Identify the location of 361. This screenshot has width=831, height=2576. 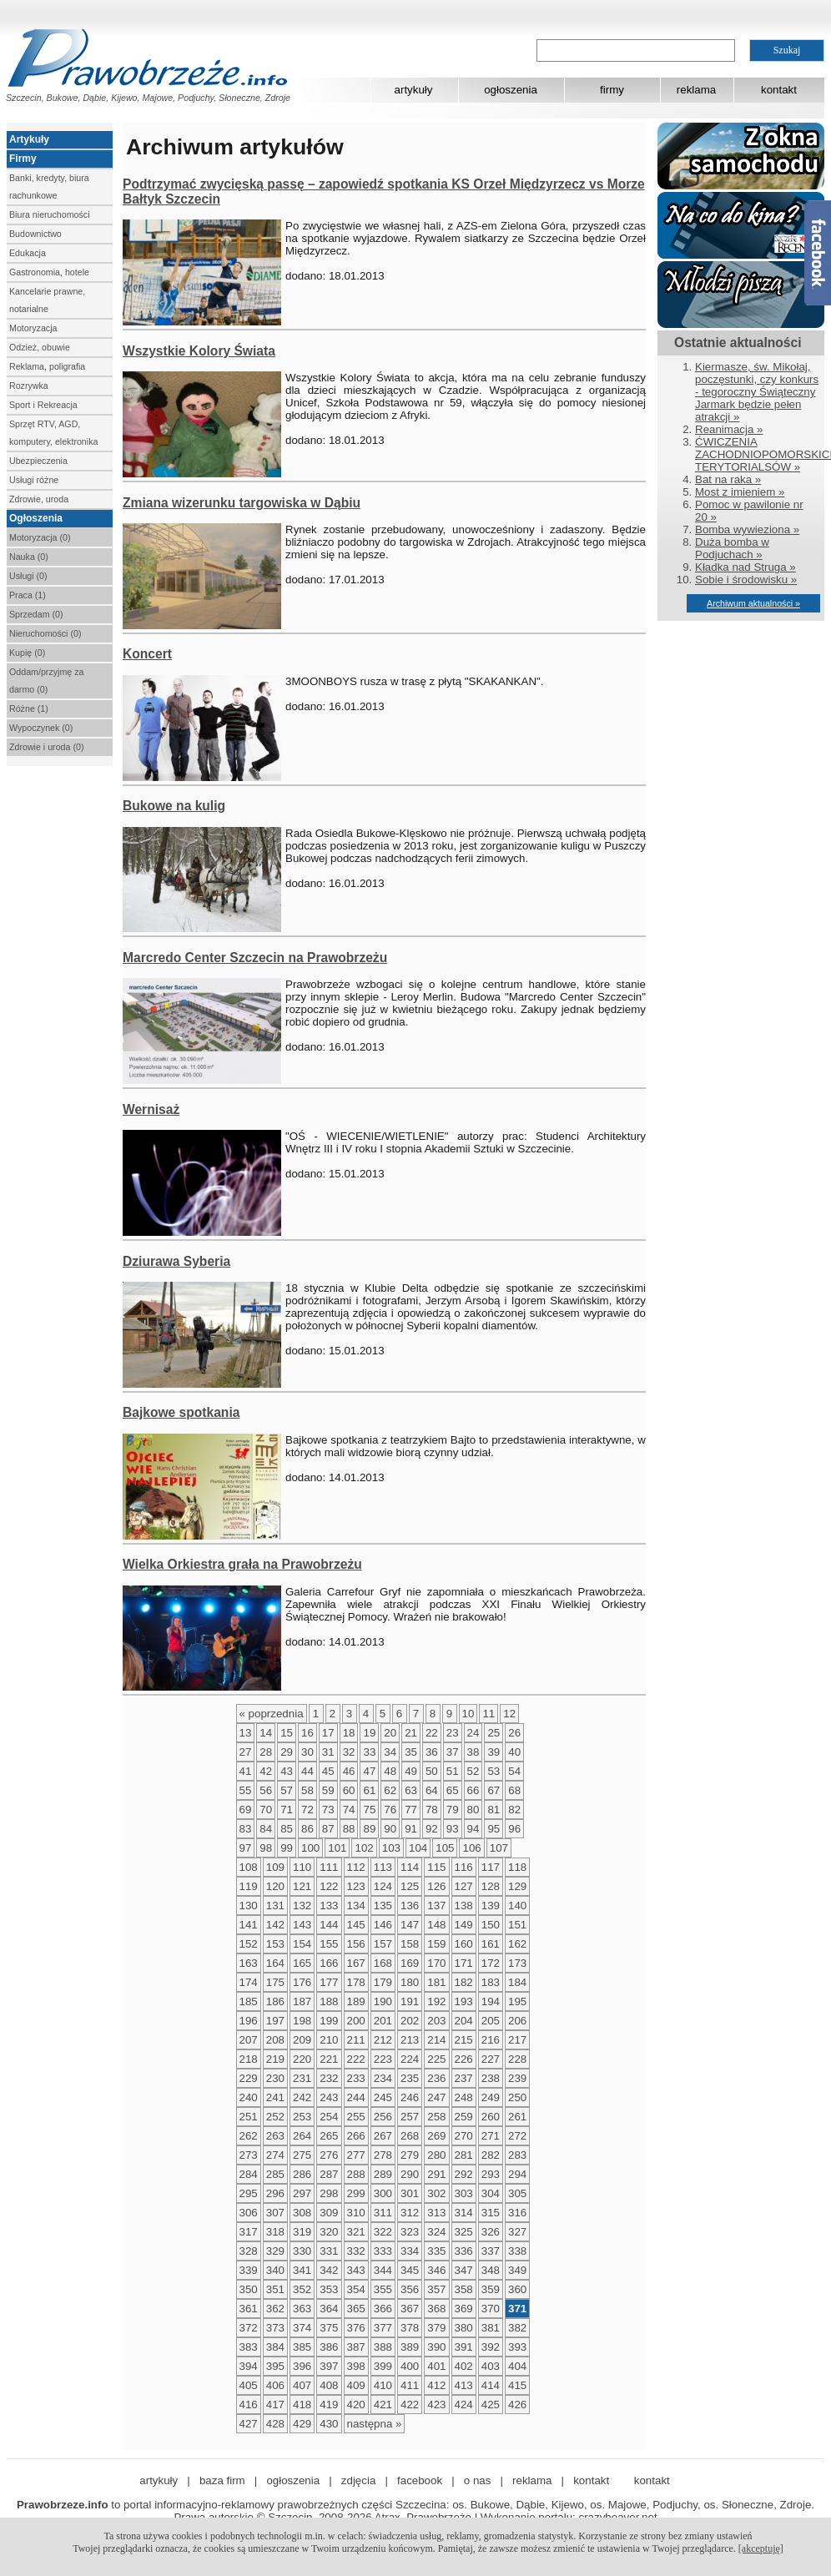
(248, 2308).